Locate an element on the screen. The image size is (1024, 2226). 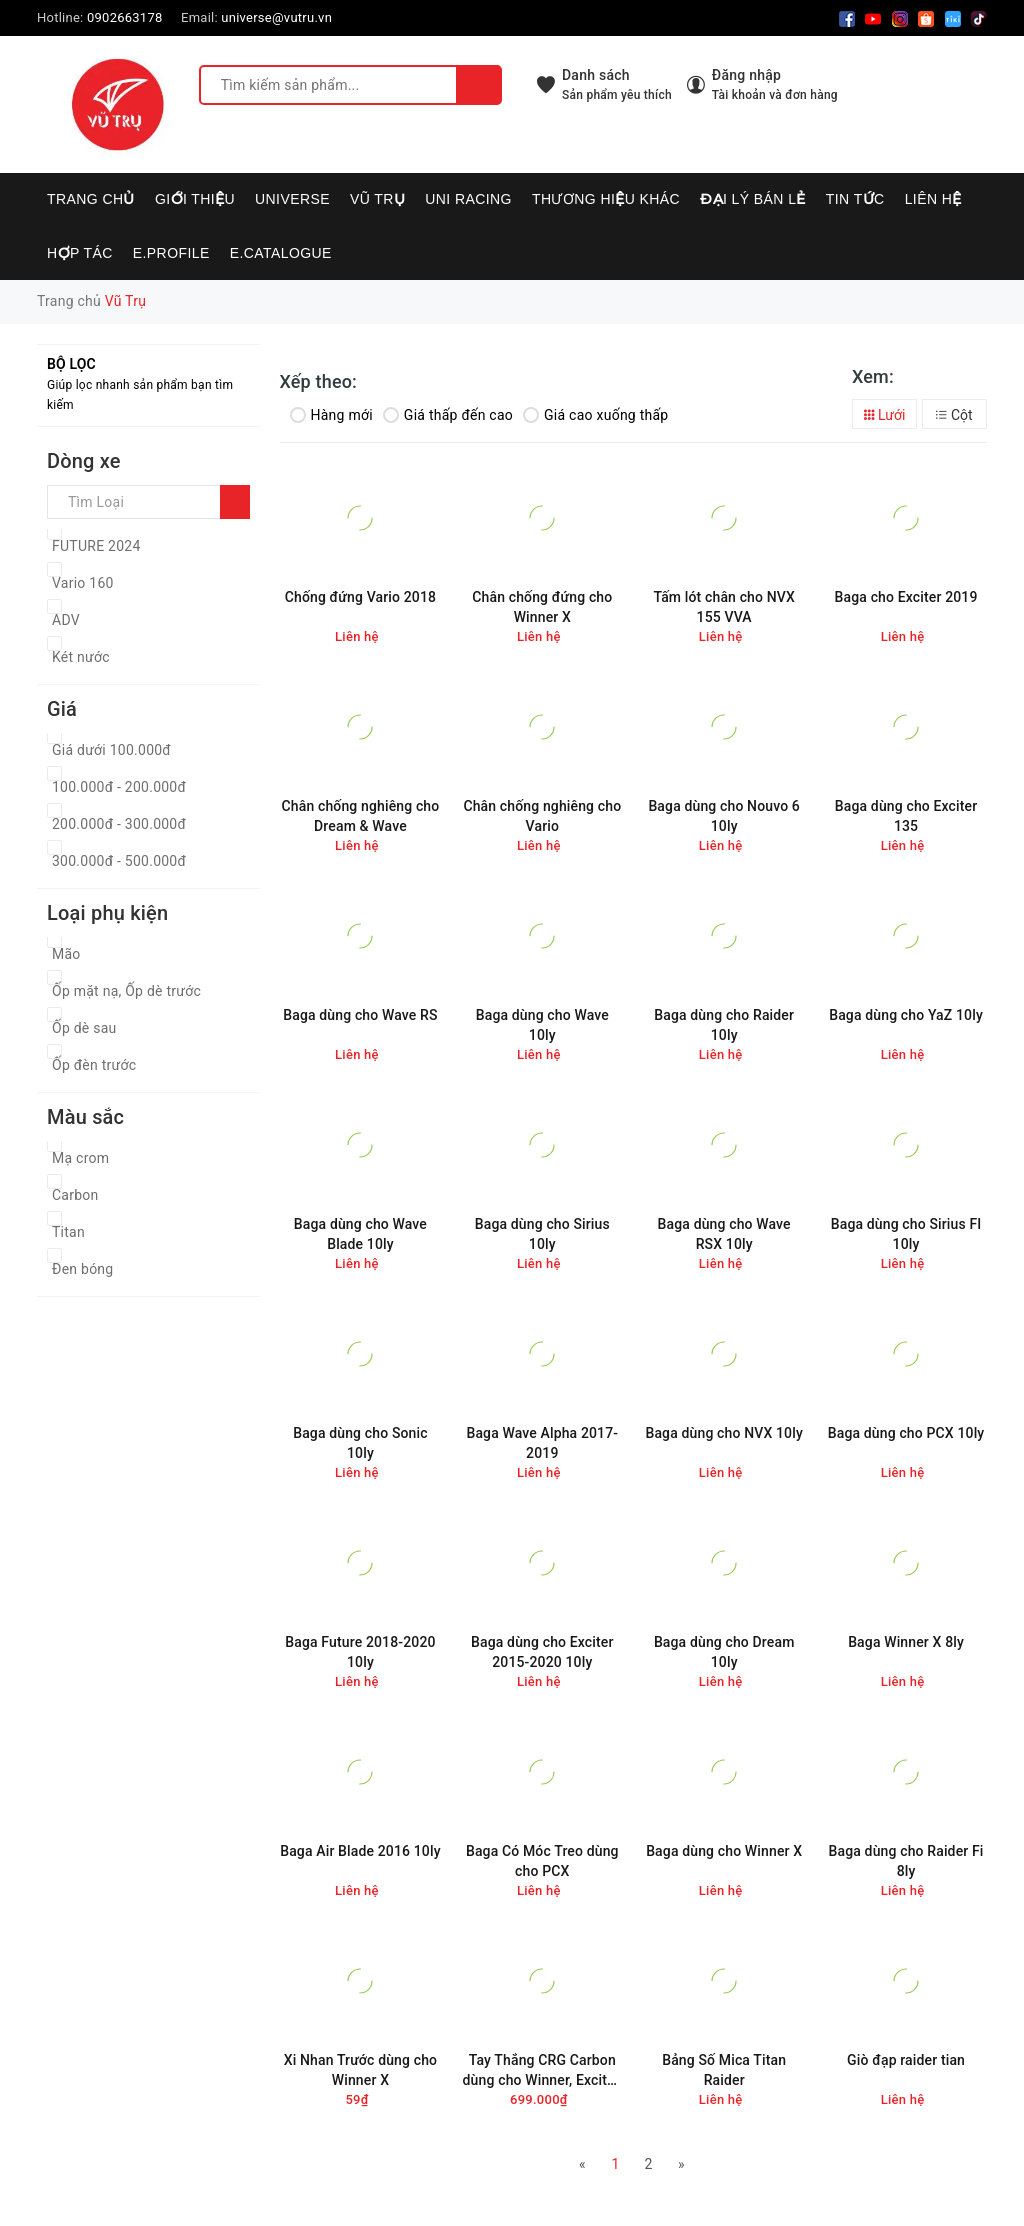
Baga dùng cho Sirius FI 10ly is located at coordinates (906, 1234).